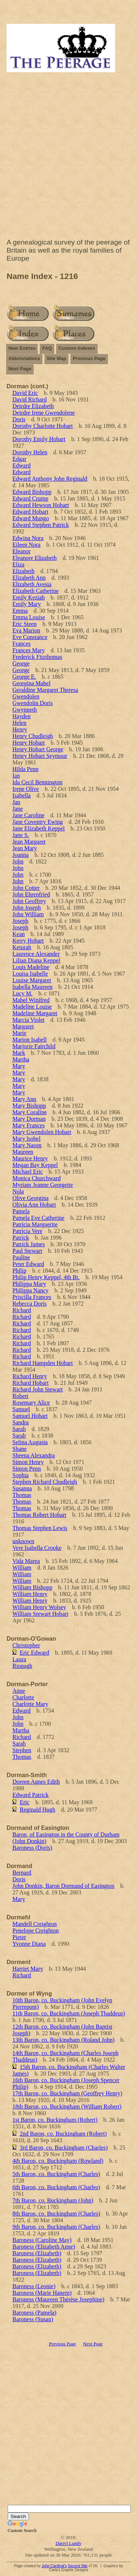  I want to click on lsabella Maureen, so click(32, 987).